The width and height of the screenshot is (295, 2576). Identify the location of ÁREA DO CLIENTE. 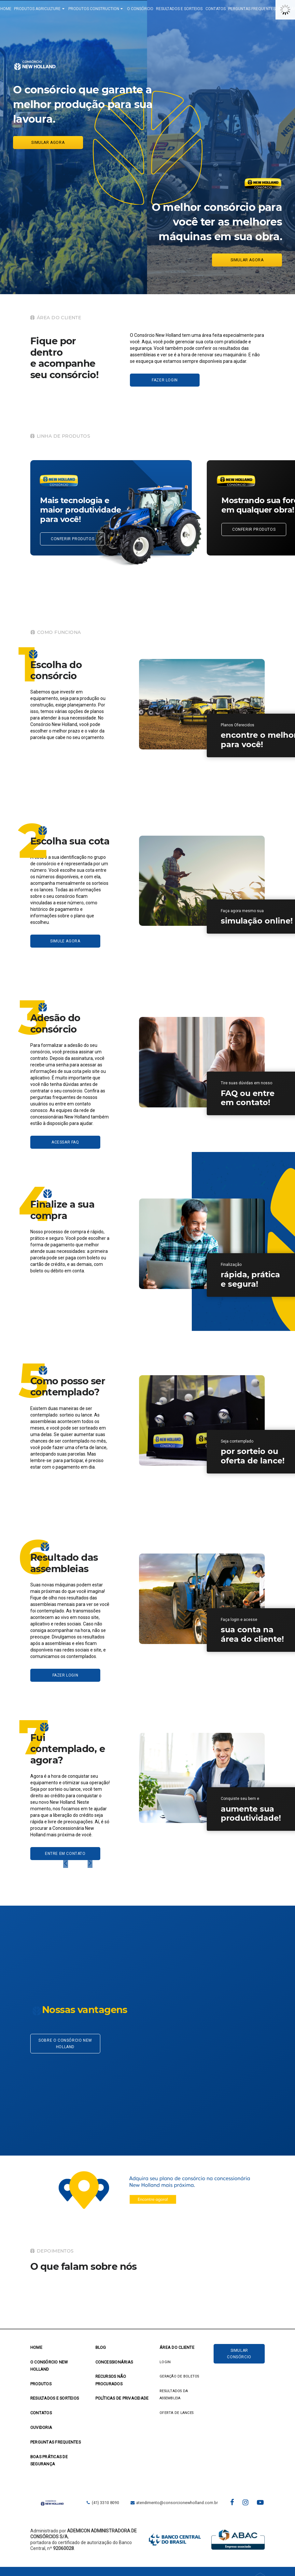
(177, 2350).